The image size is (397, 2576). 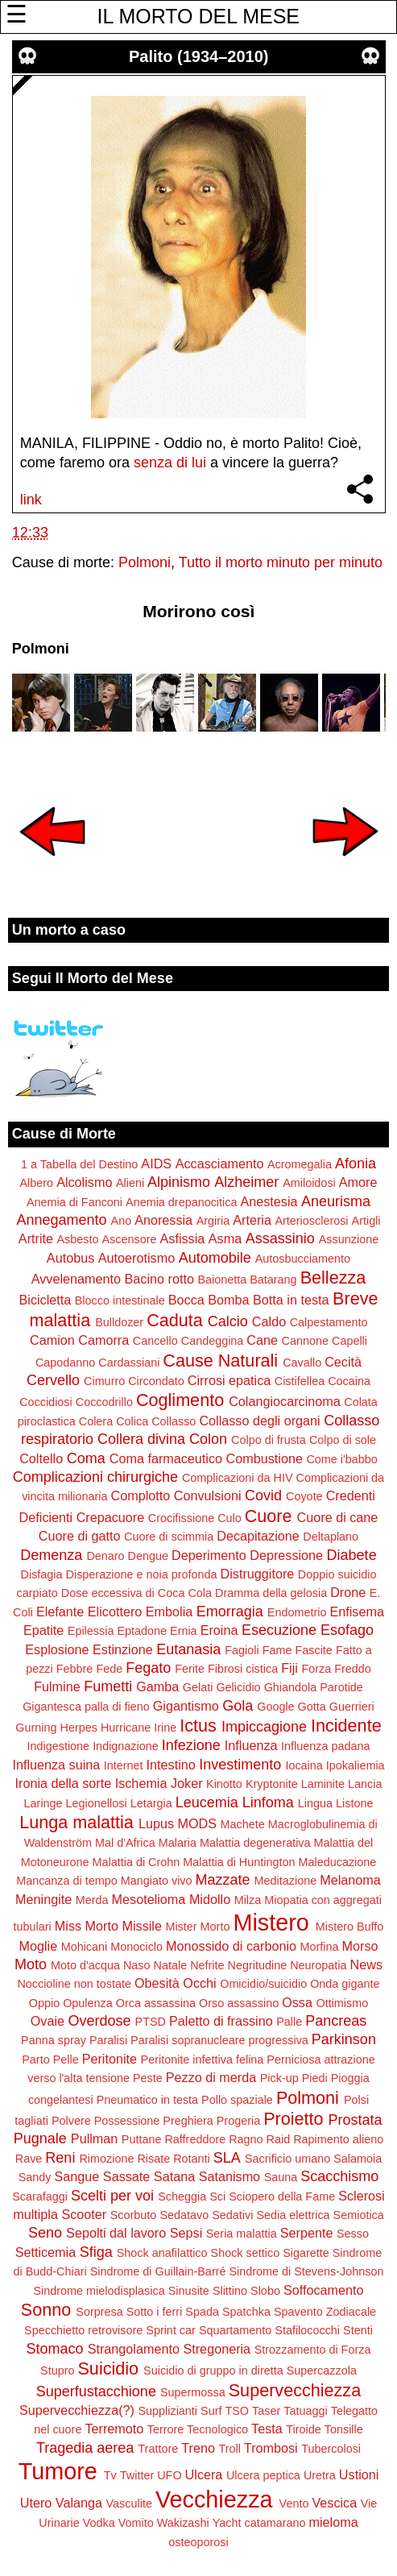 What do you see at coordinates (211, 2410) in the screenshot?
I see `Surf` at bounding box center [211, 2410].